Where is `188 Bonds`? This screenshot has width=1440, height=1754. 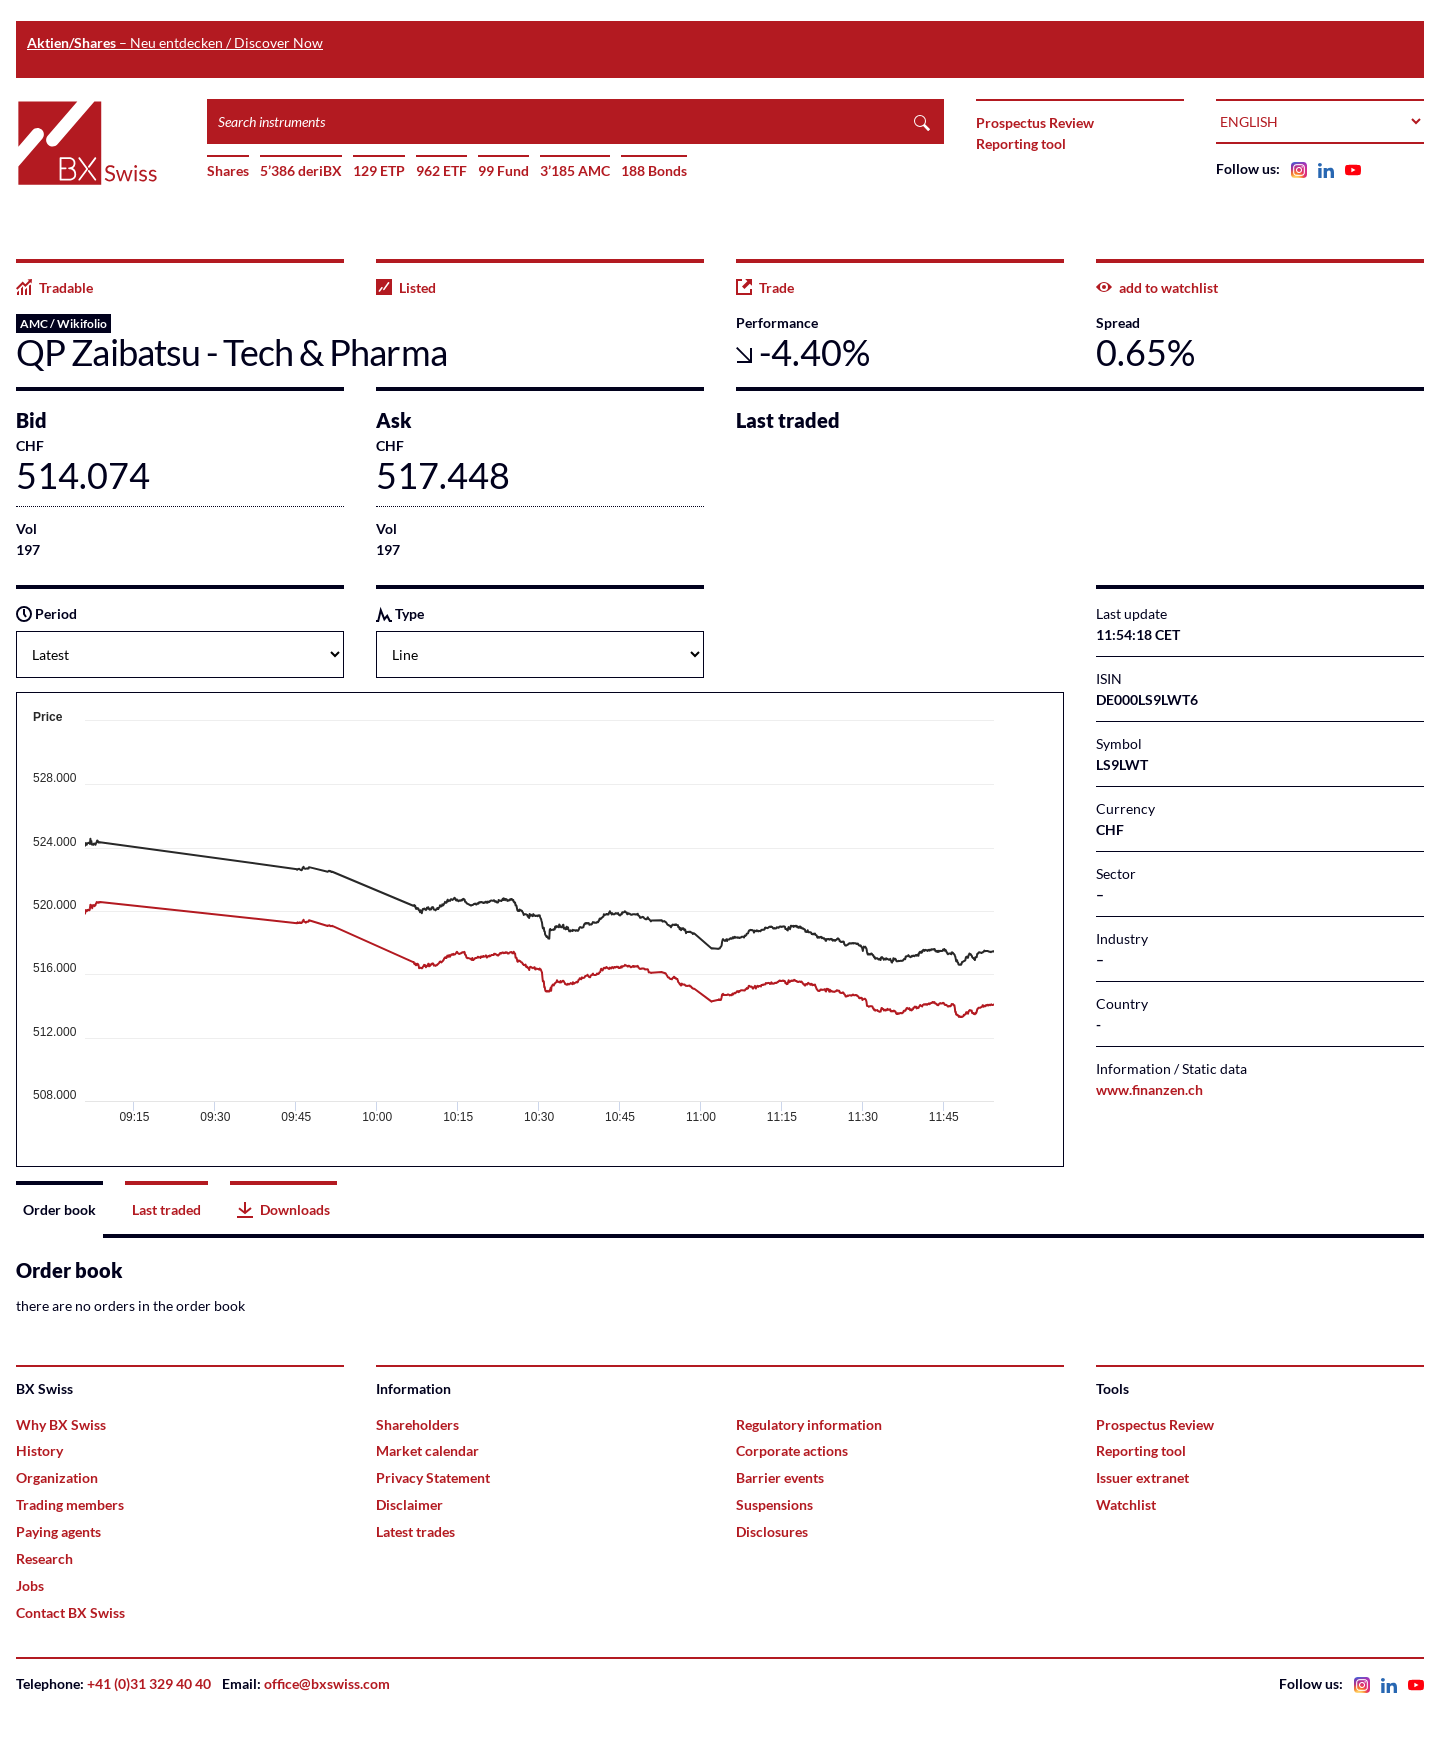
188 Bonds is located at coordinates (654, 170).